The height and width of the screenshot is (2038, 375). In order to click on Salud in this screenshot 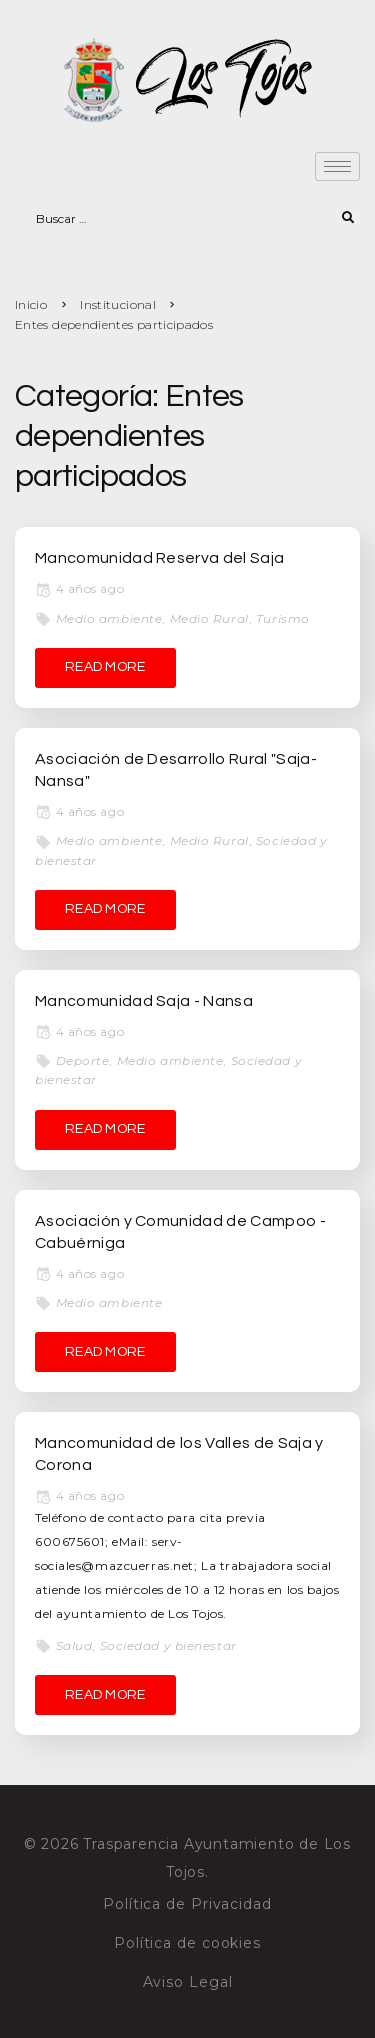, I will do `click(74, 1645)`.